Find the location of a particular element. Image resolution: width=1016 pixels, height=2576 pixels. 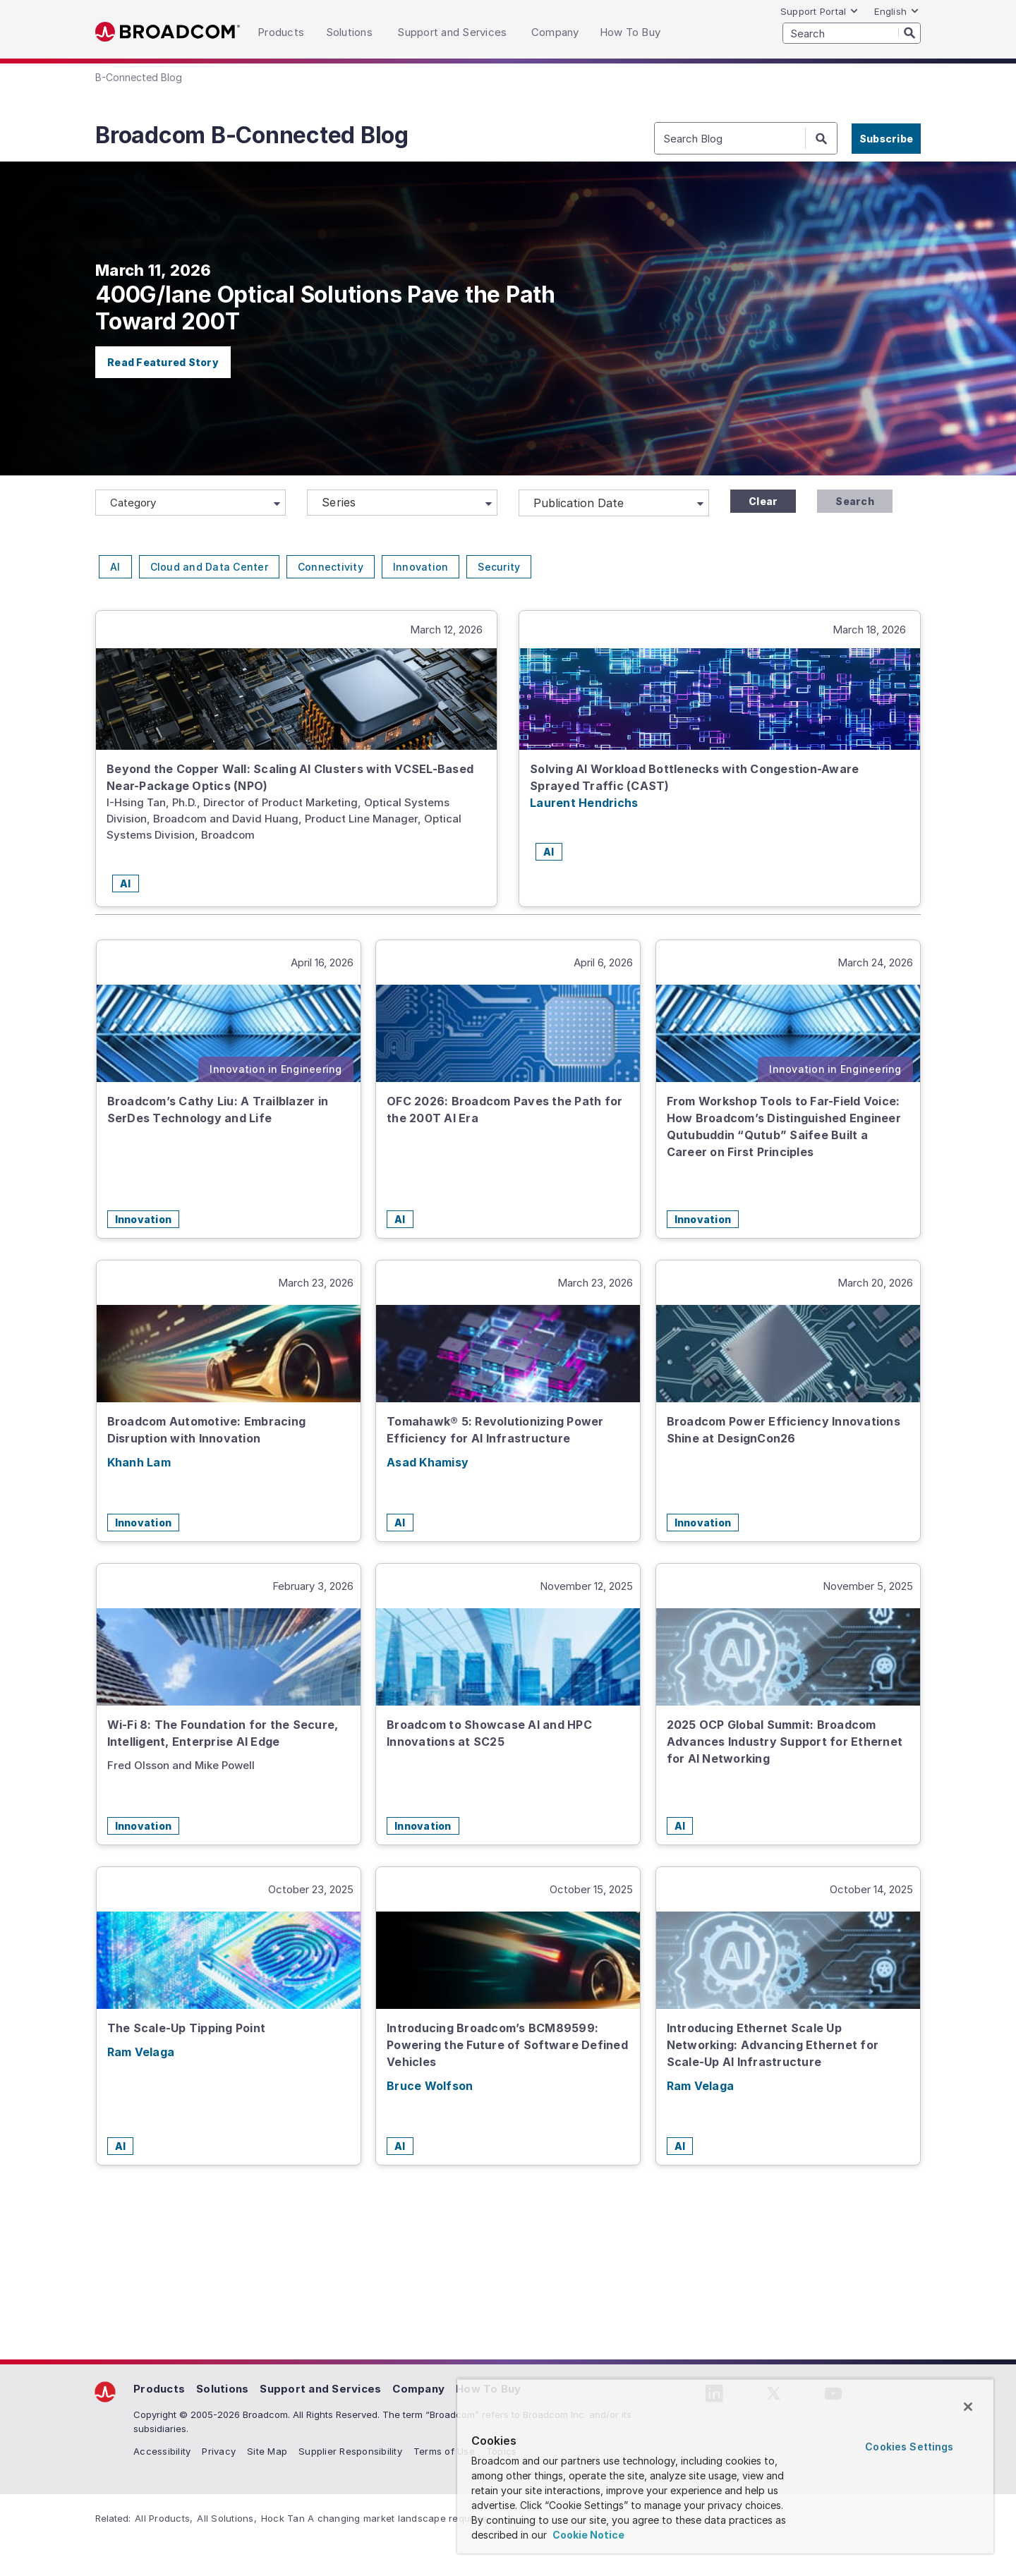

Site Map is located at coordinates (267, 2451).